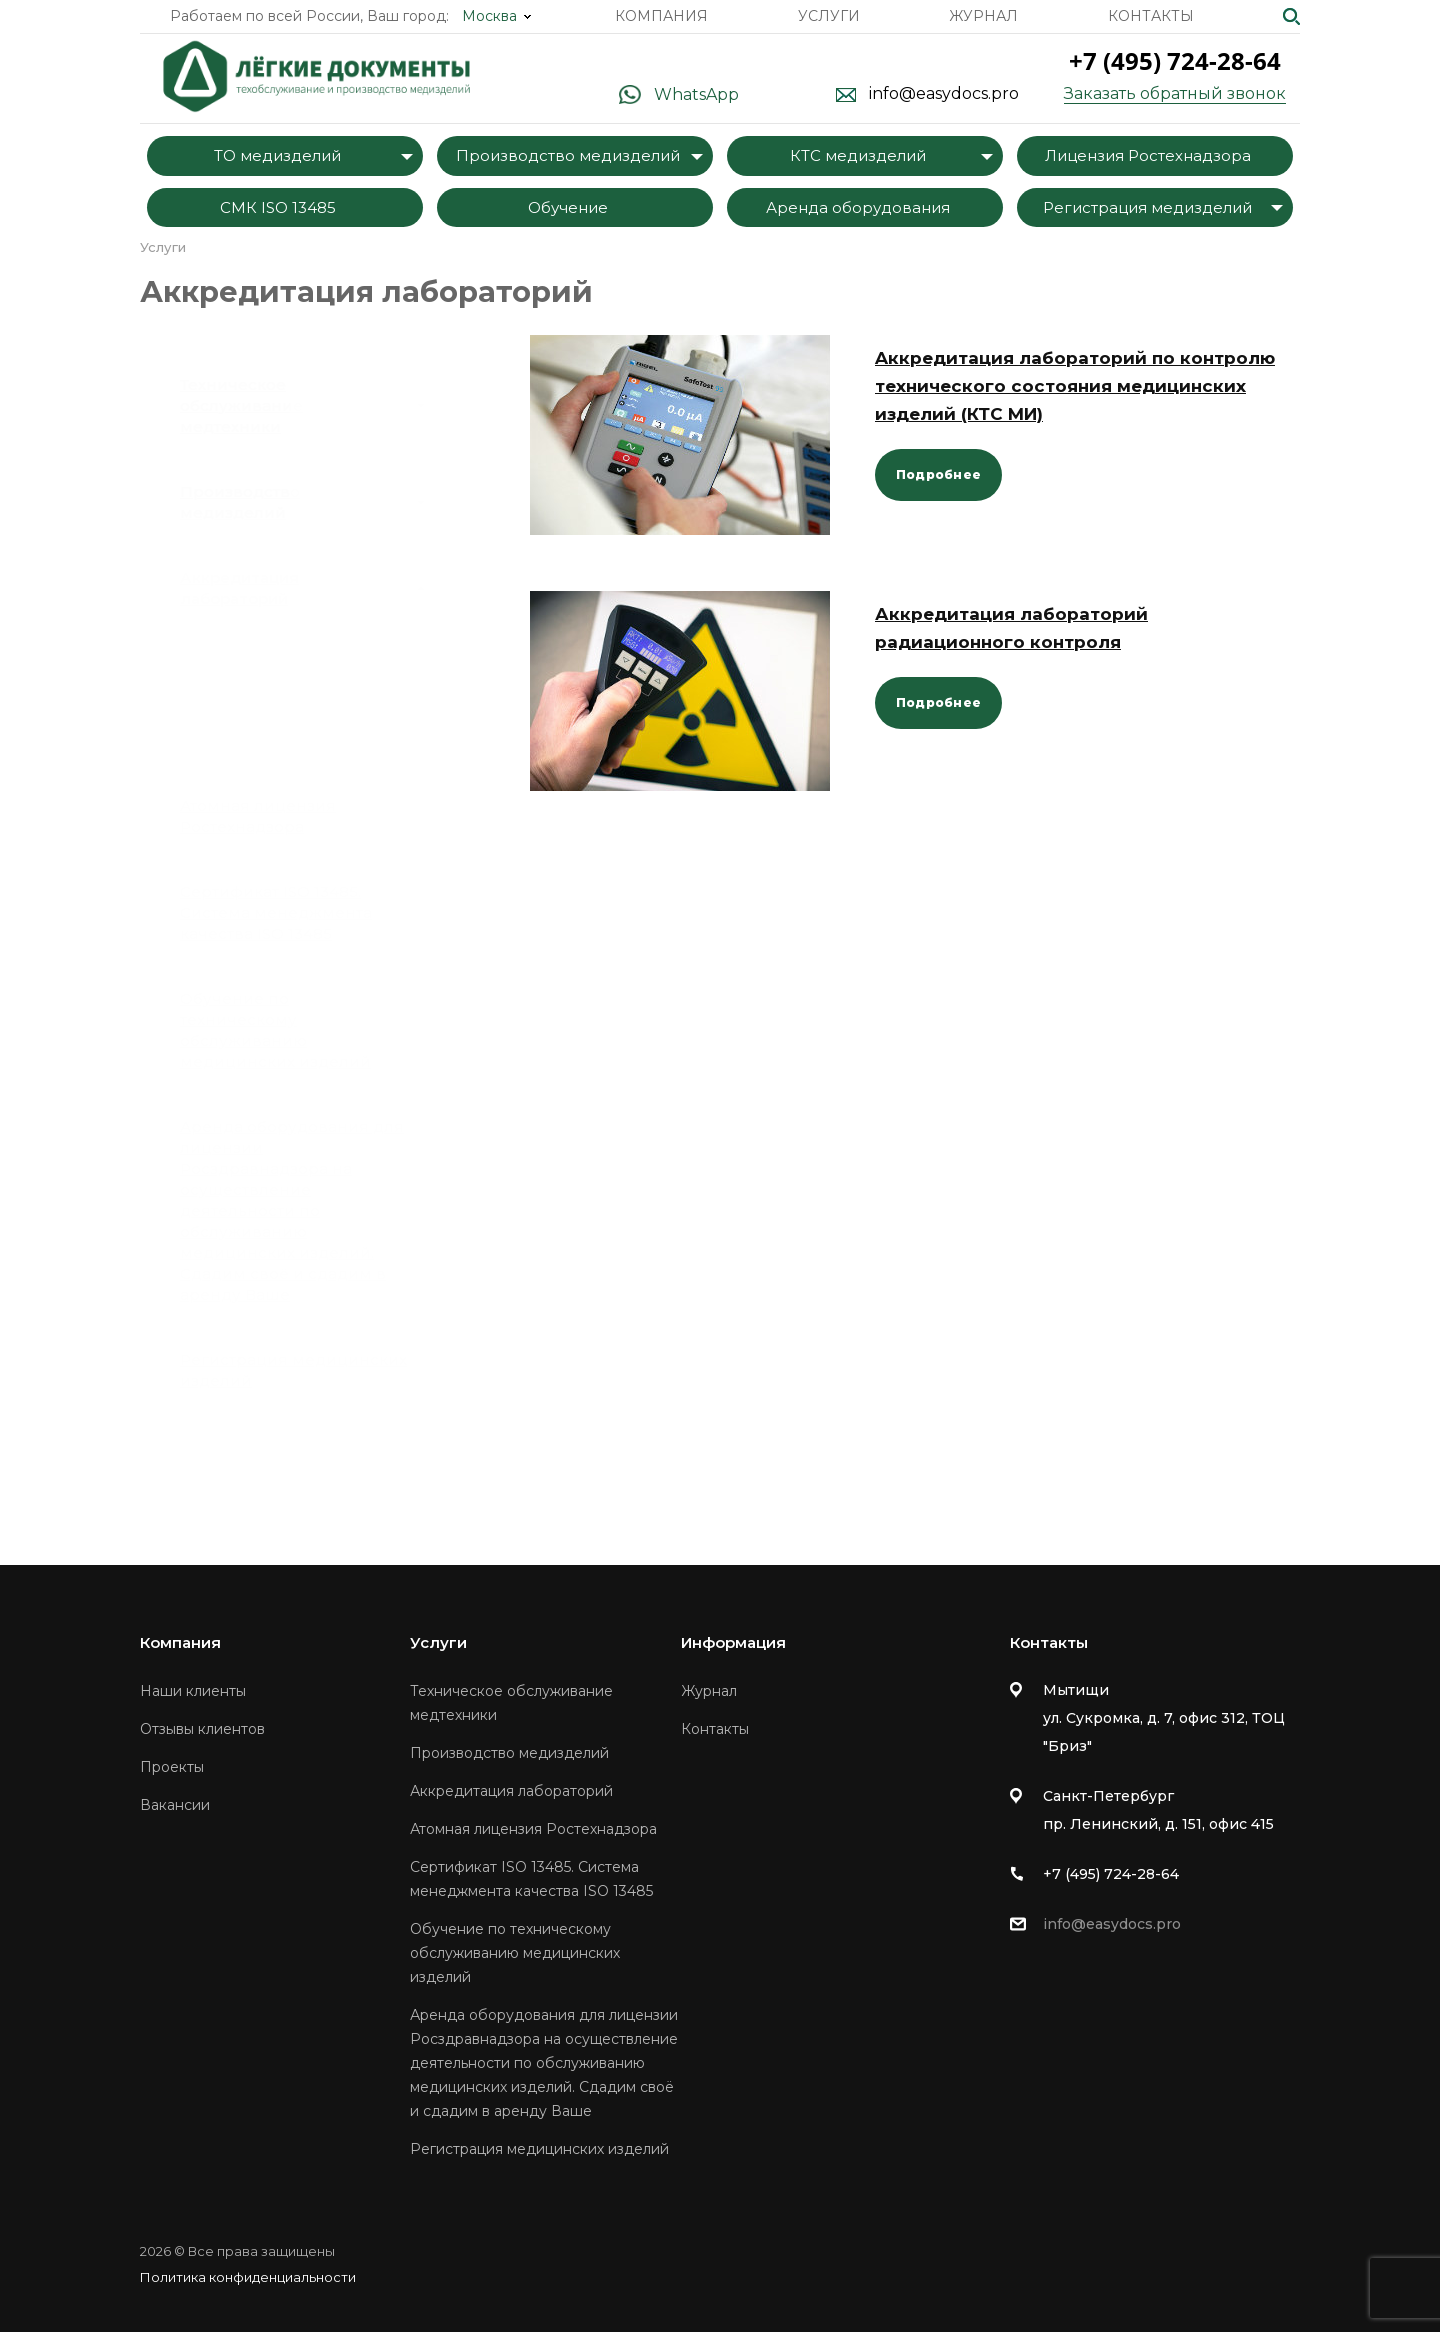 The height and width of the screenshot is (2332, 1440). What do you see at coordinates (696, 94) in the screenshot?
I see `WhatsApp` at bounding box center [696, 94].